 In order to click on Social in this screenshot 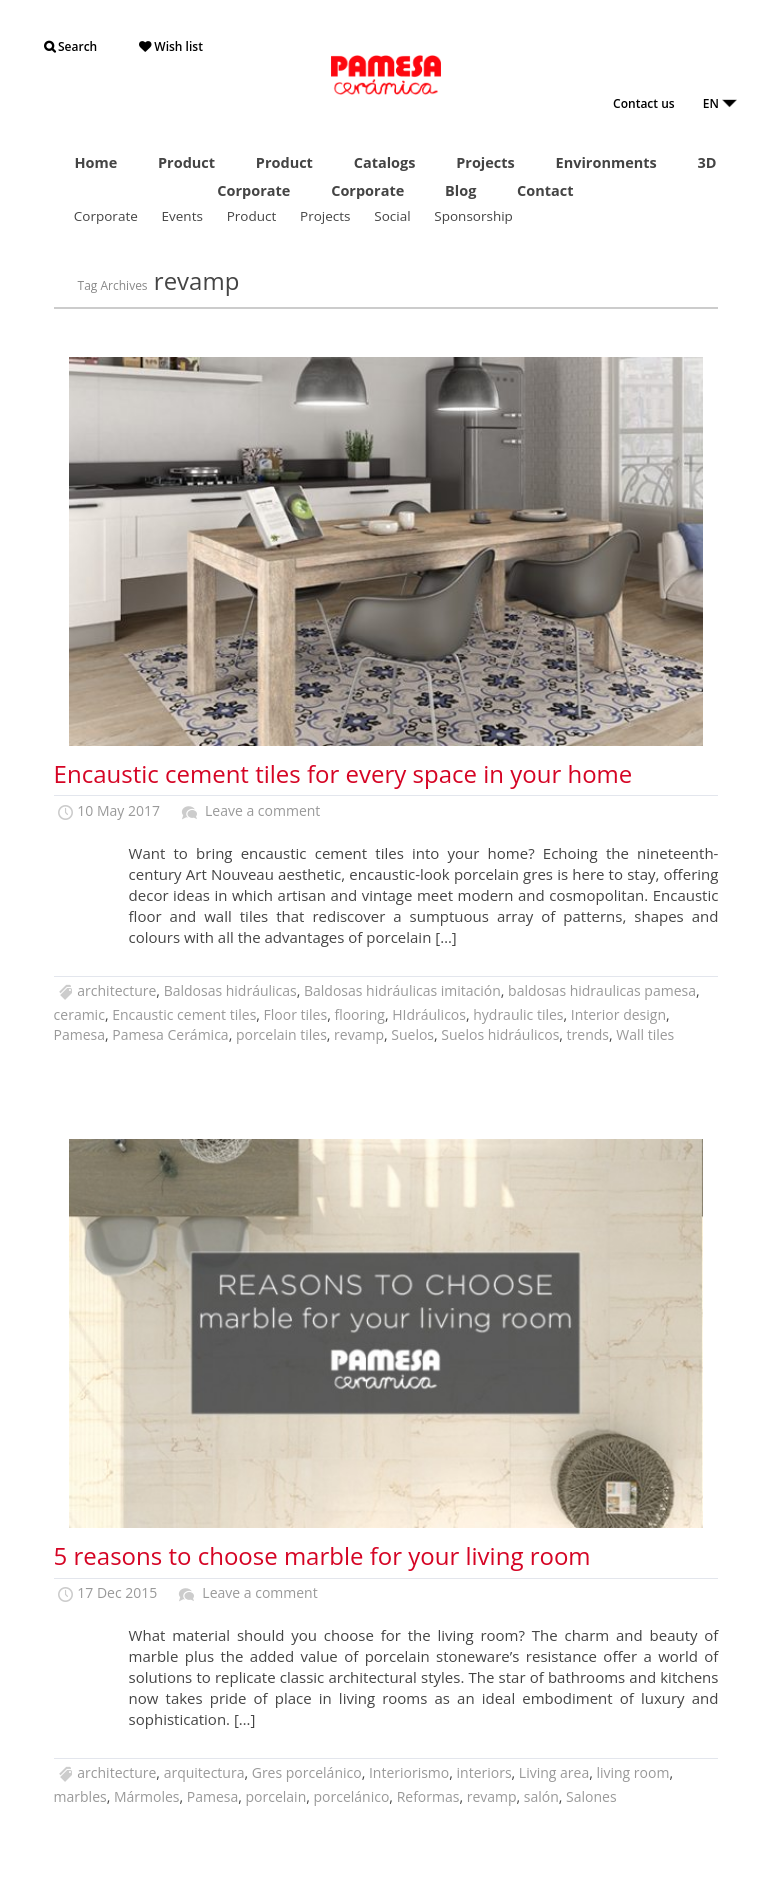, I will do `click(392, 216)`.